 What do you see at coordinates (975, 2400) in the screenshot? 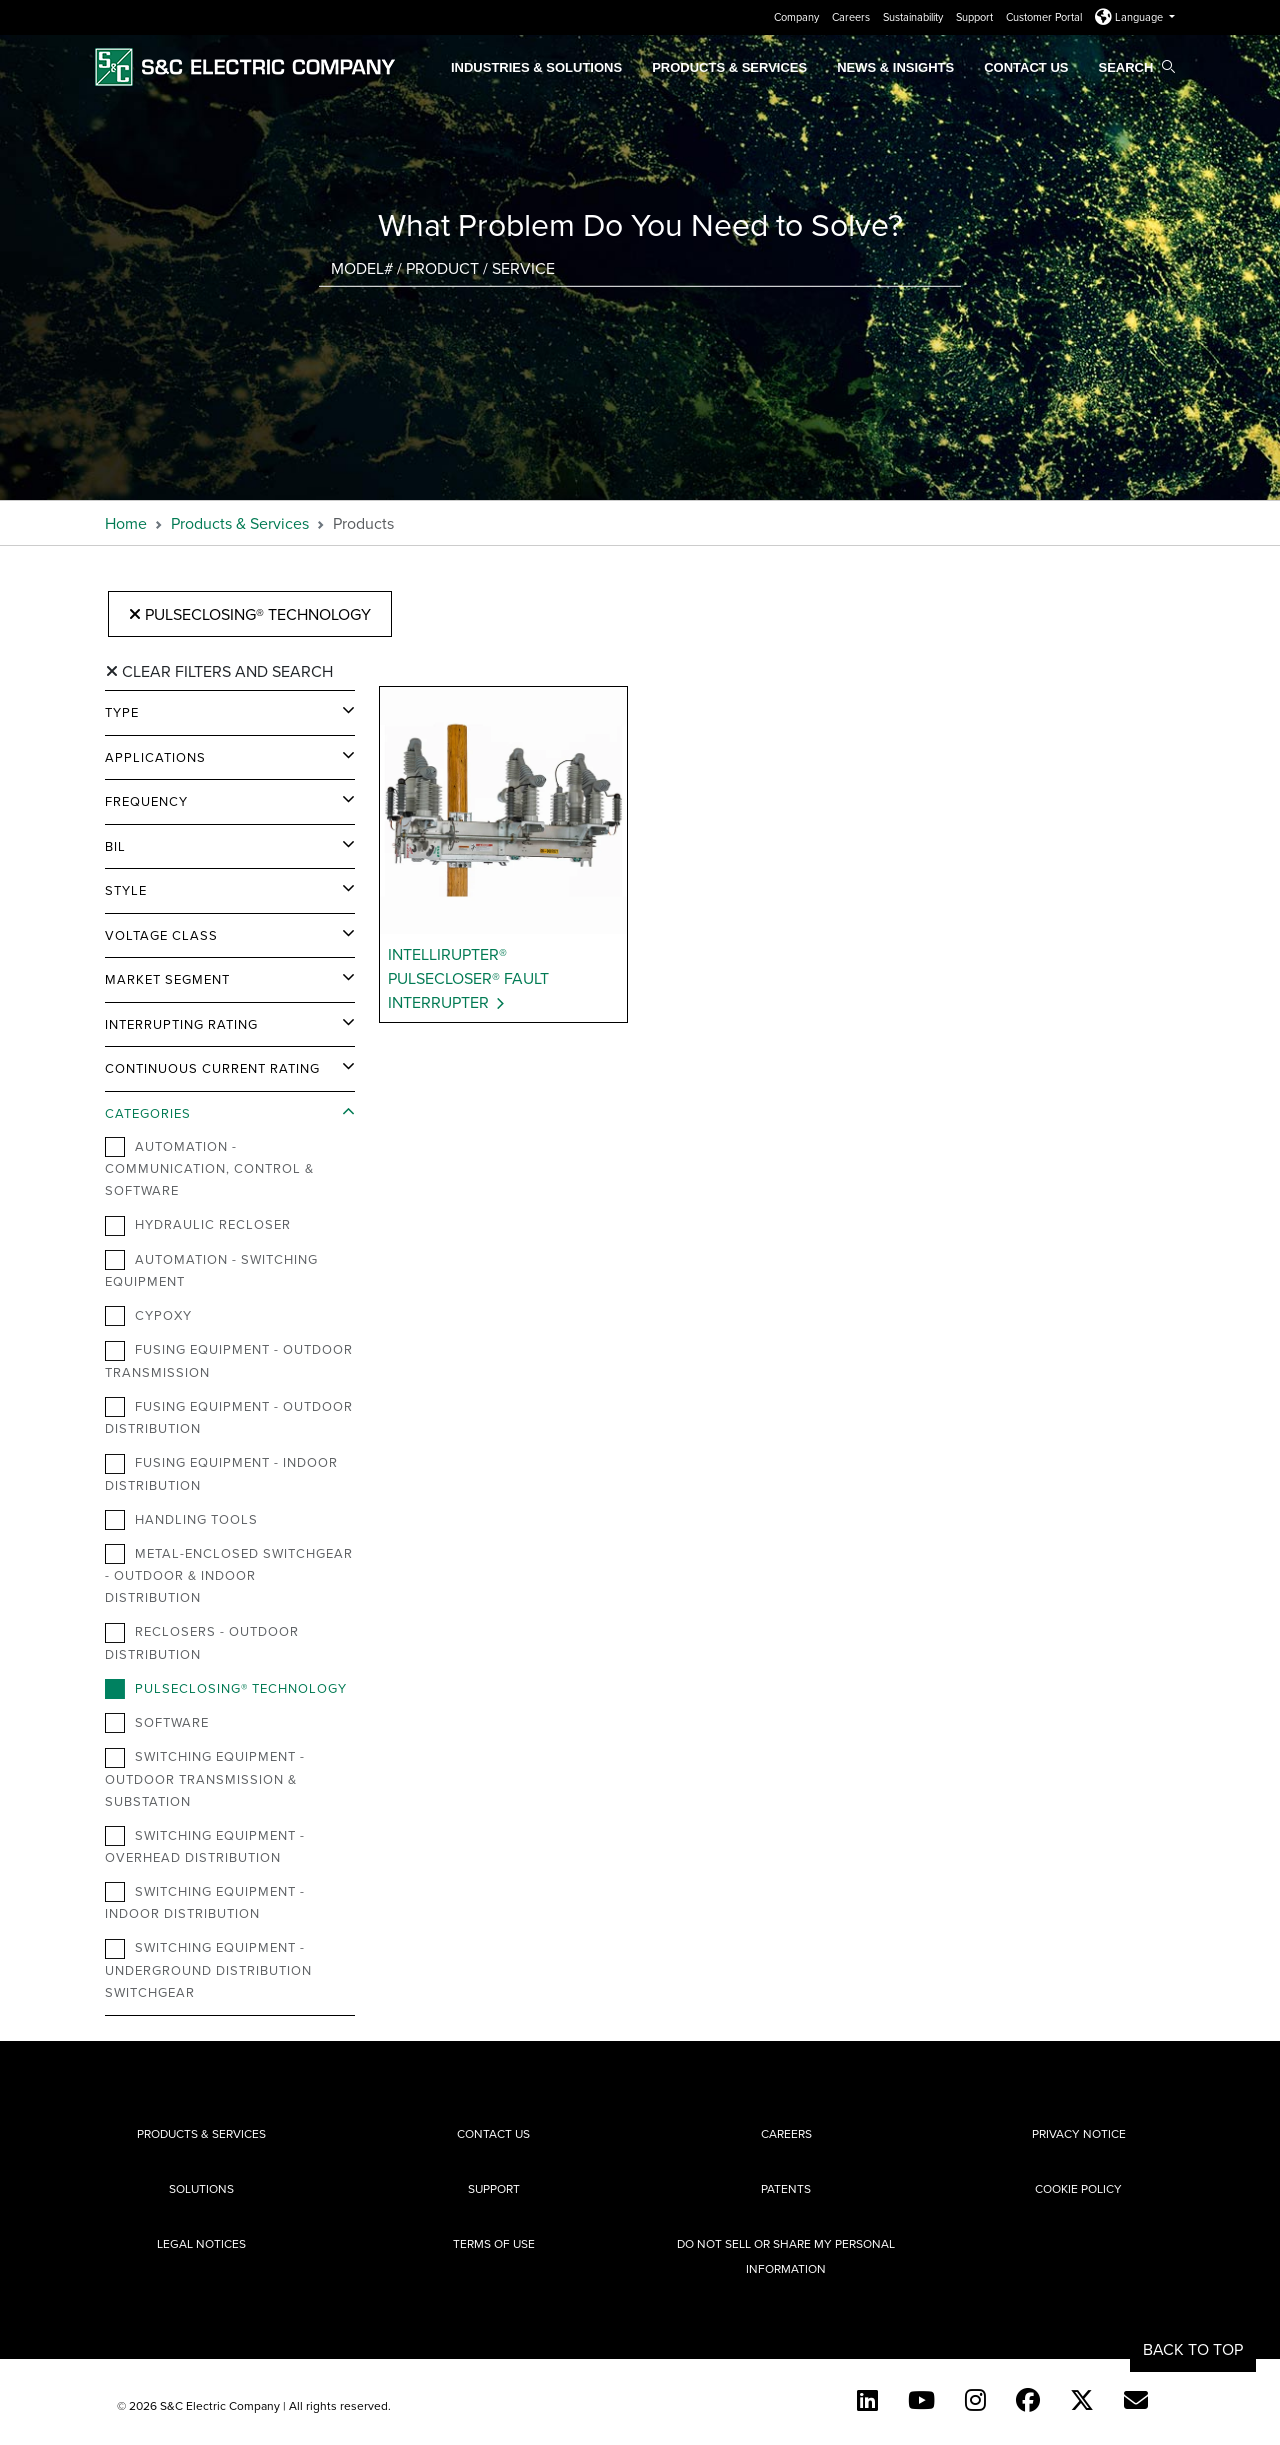
I see `[Instagram]` at bounding box center [975, 2400].